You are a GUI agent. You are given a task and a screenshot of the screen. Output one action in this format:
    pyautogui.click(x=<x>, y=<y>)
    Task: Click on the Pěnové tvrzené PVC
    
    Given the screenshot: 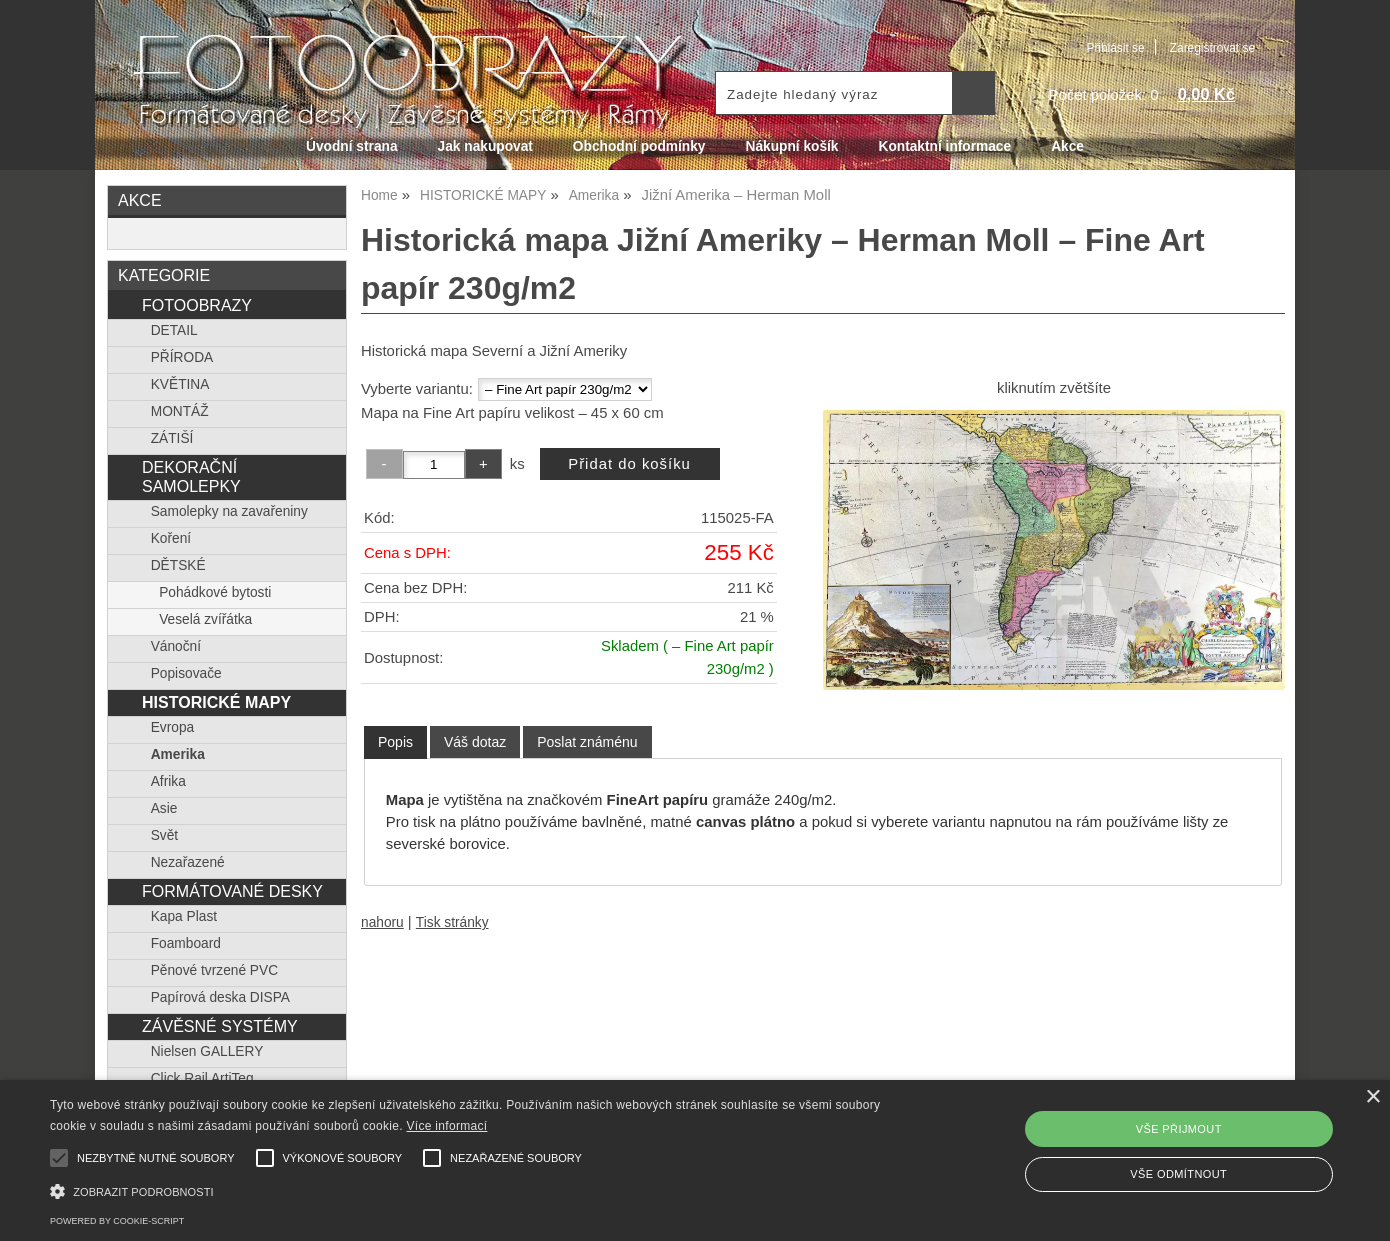 What is the action you would take?
    pyautogui.click(x=214, y=970)
    